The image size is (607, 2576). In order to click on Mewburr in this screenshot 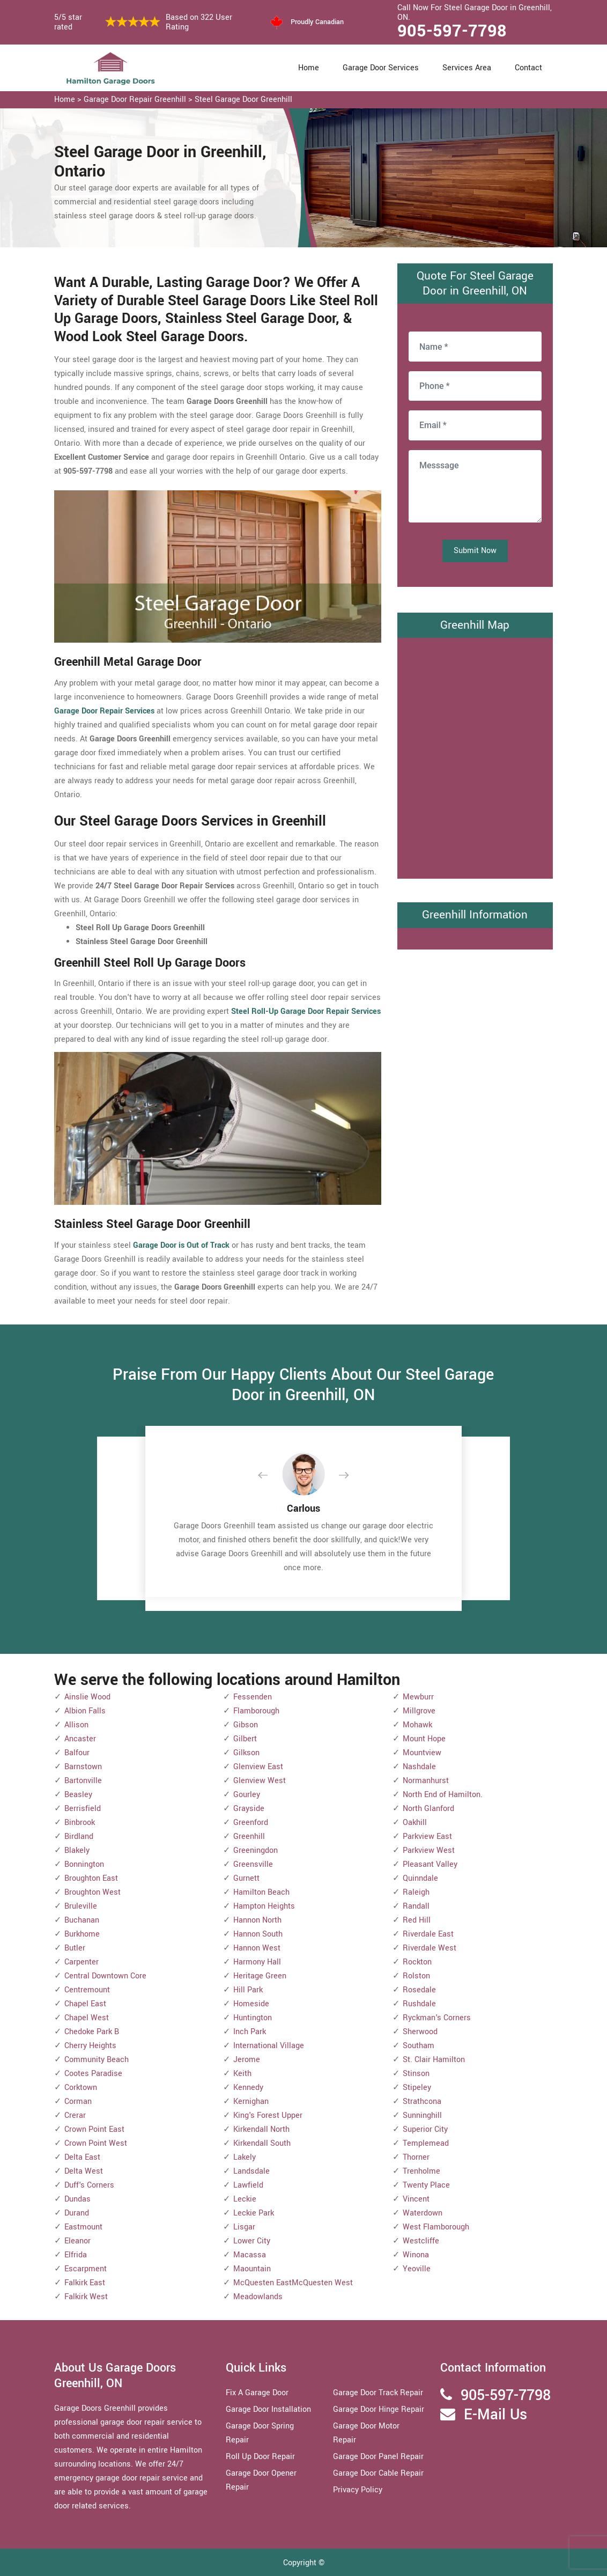, I will do `click(418, 1697)`.